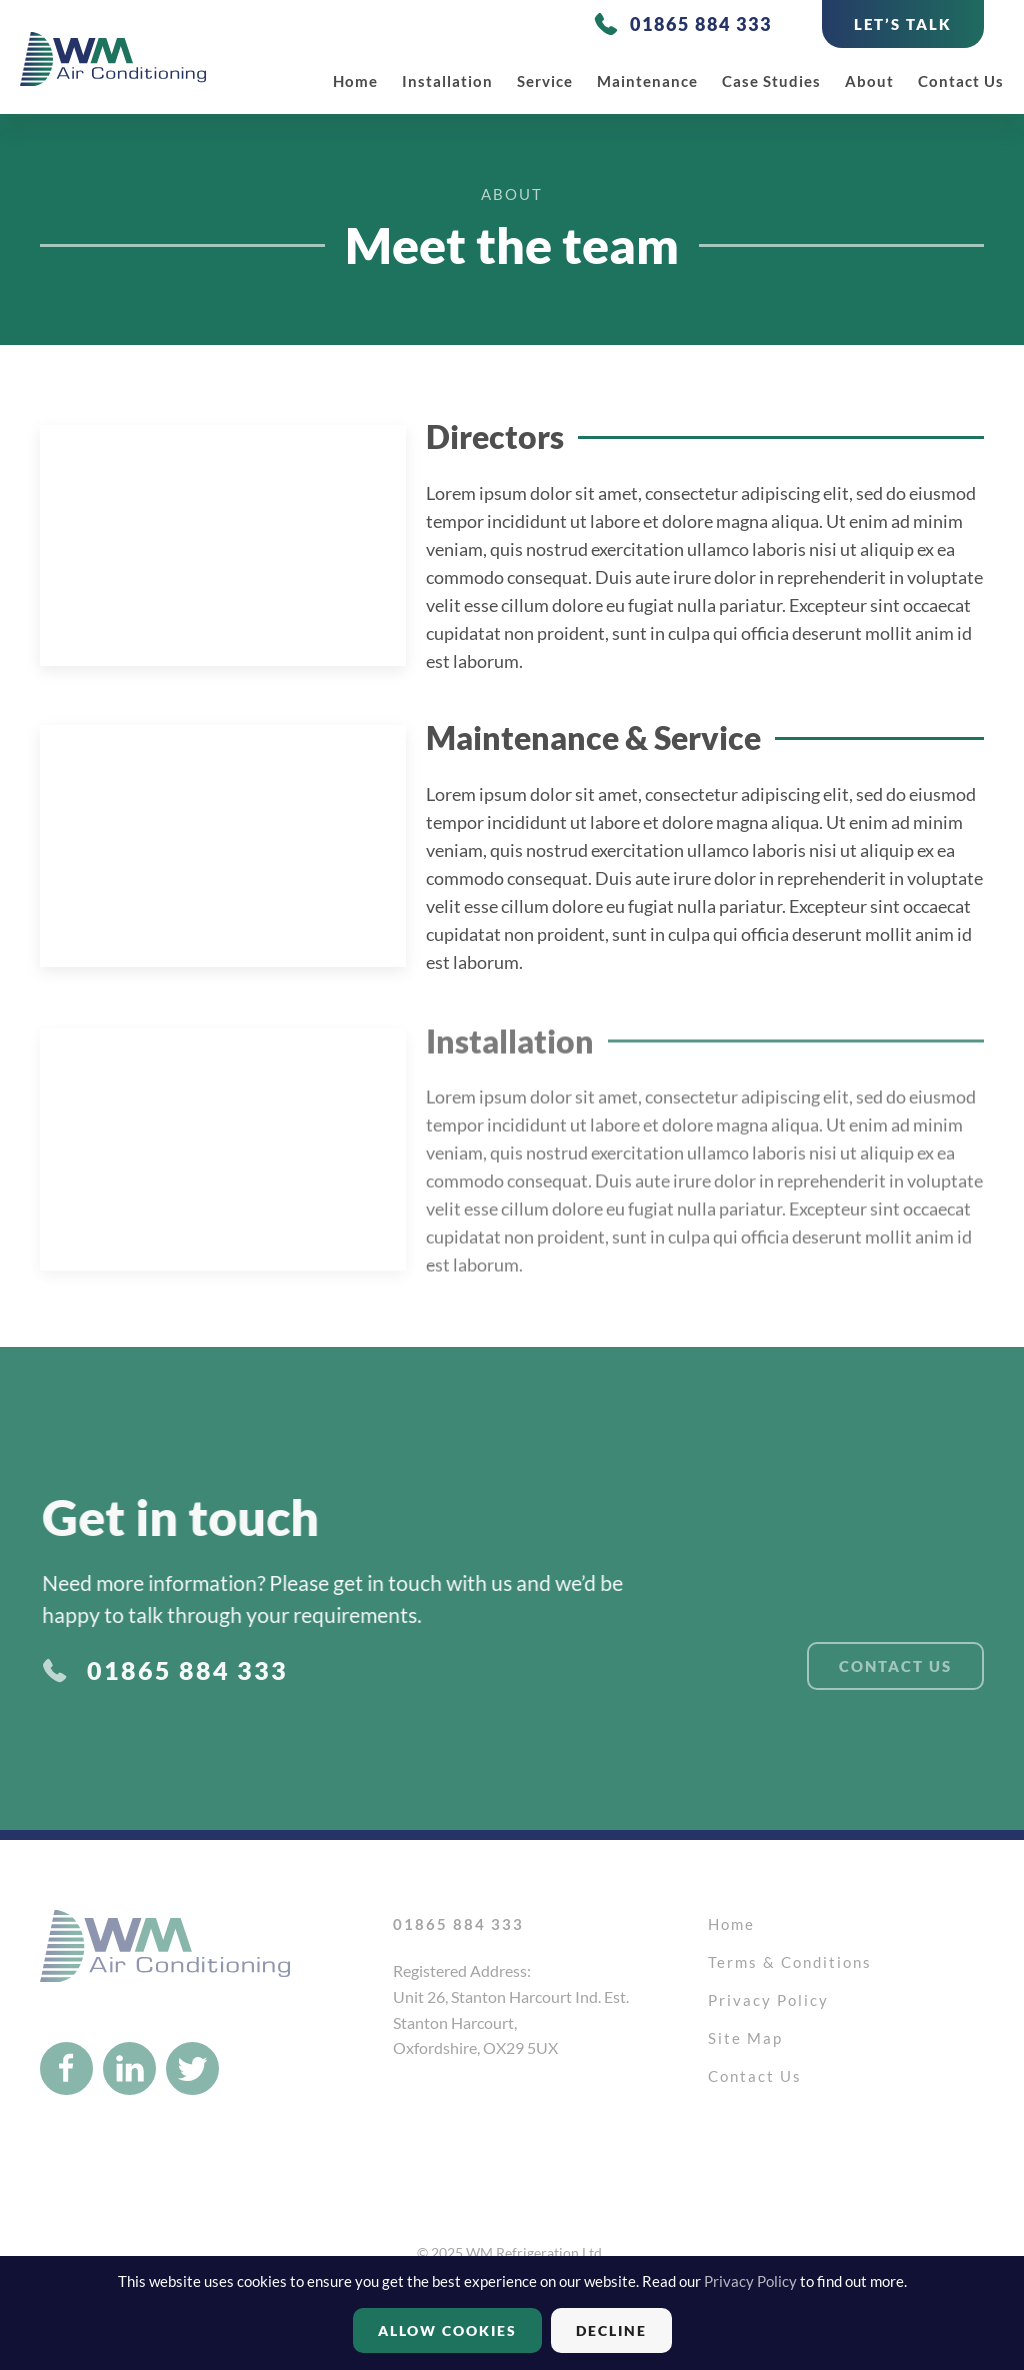 This screenshot has width=1024, height=2370. I want to click on LET’S TALK, so click(903, 24).